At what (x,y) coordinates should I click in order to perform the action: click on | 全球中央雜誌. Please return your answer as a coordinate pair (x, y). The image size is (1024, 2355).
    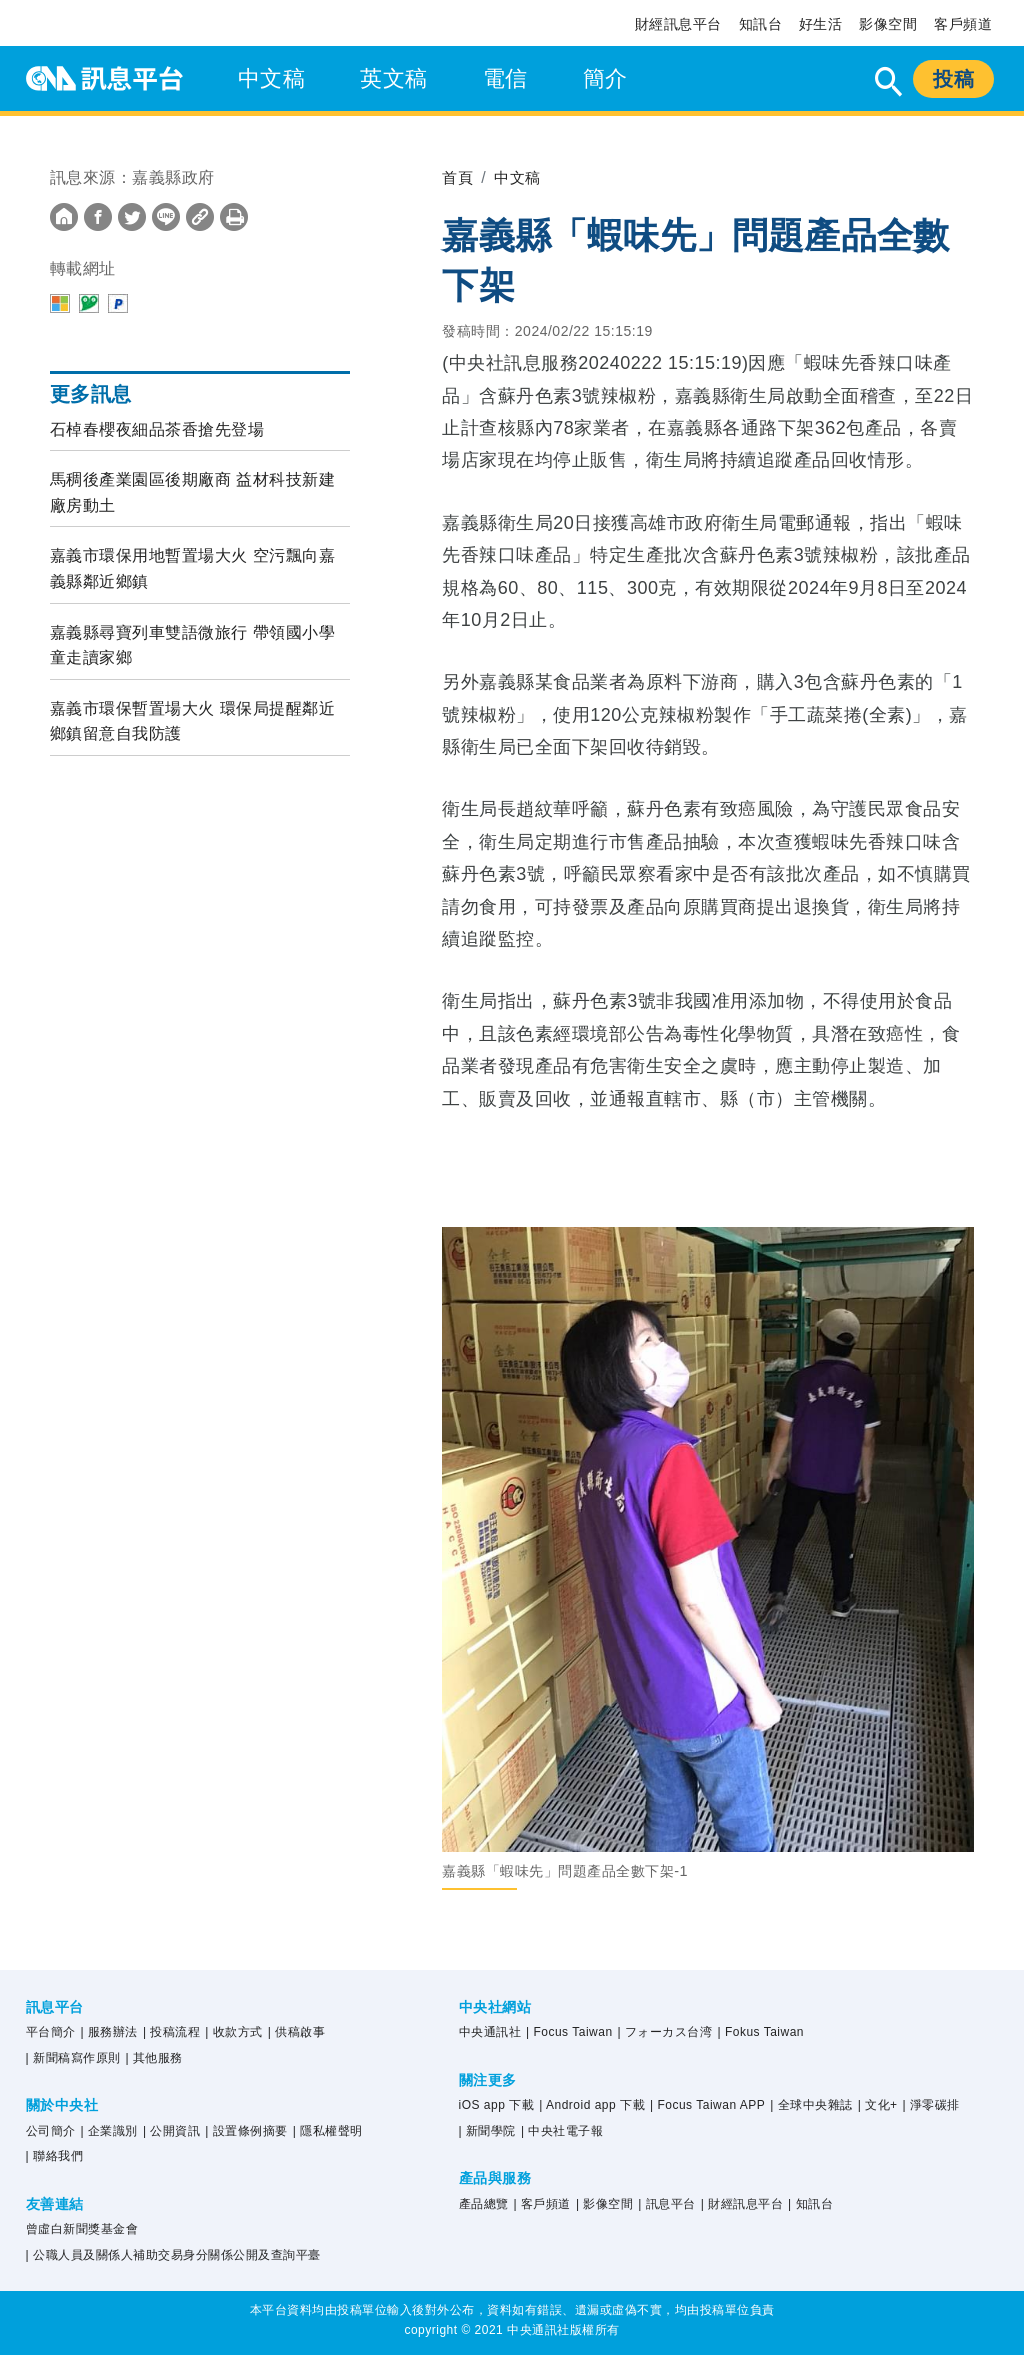
    Looking at the image, I should click on (811, 2105).